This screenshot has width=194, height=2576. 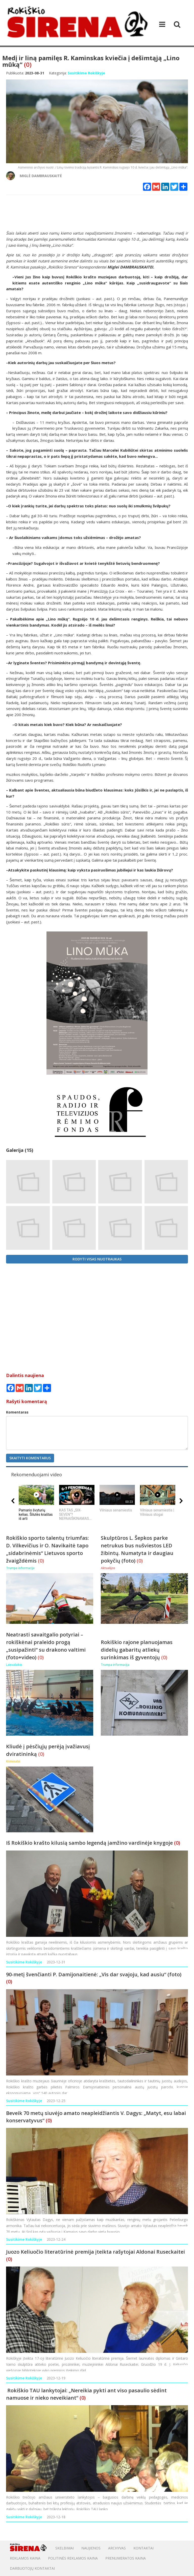 What do you see at coordinates (93, 1974) in the screenshot?
I see `90-metį švenčianti P. Damijonaitienė: „Vis dar svajoju, kad ausiu“ (foto)` at bounding box center [93, 1974].